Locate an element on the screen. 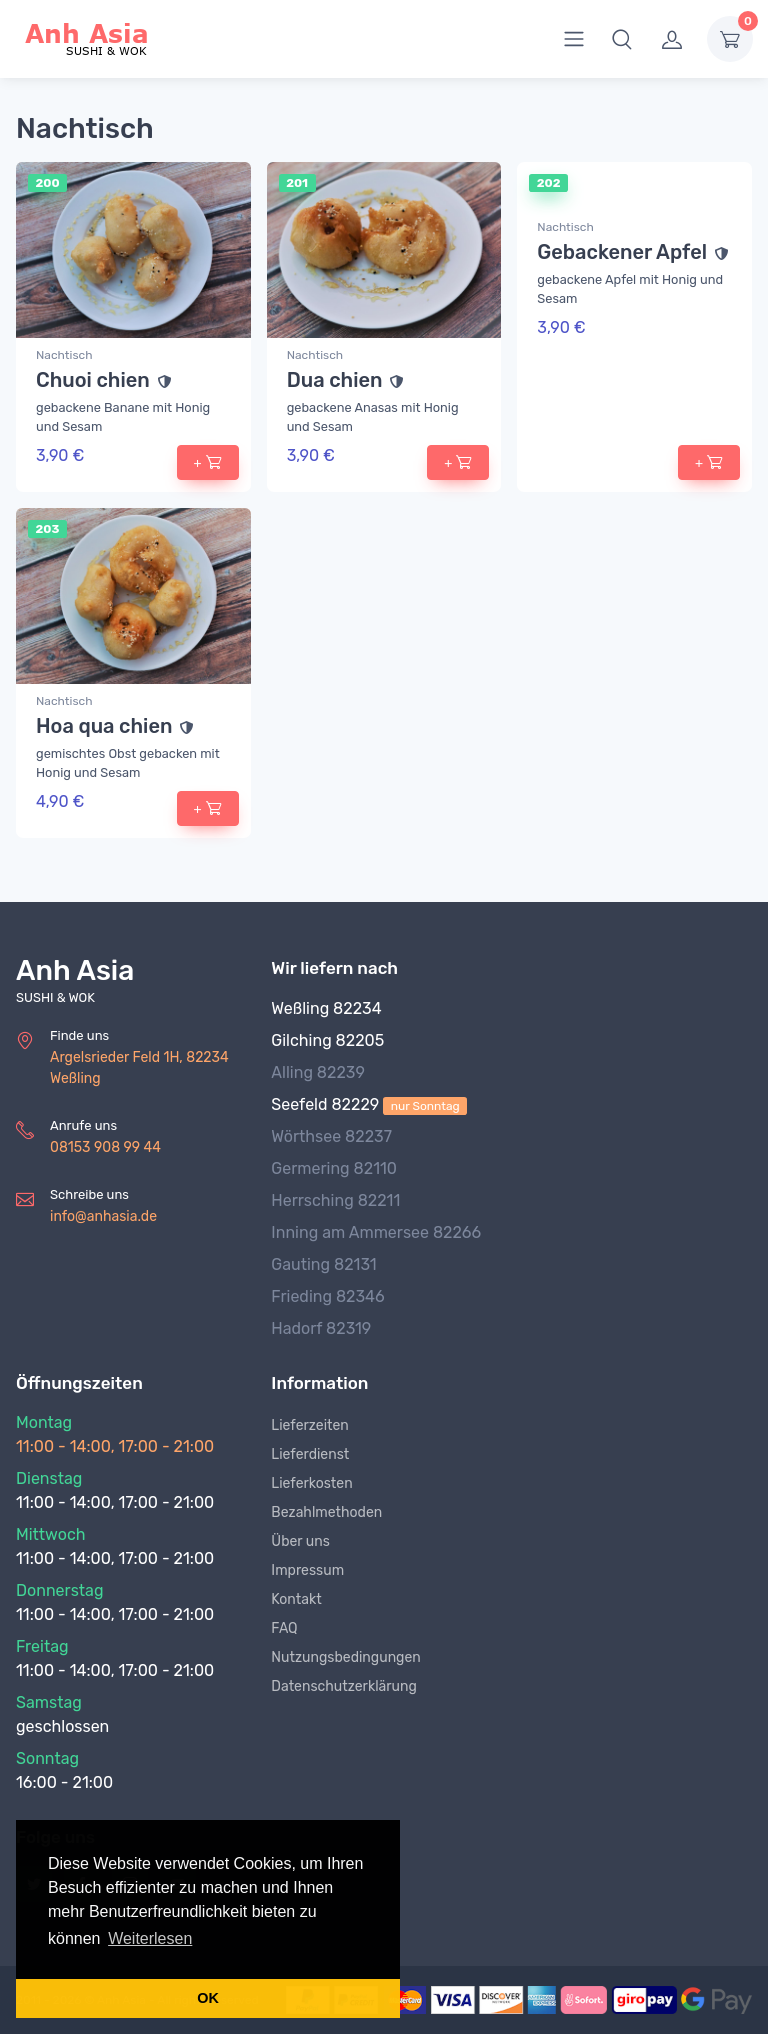 Image resolution: width=768 pixels, height=2034 pixels. Lieferzeiten is located at coordinates (310, 1425).